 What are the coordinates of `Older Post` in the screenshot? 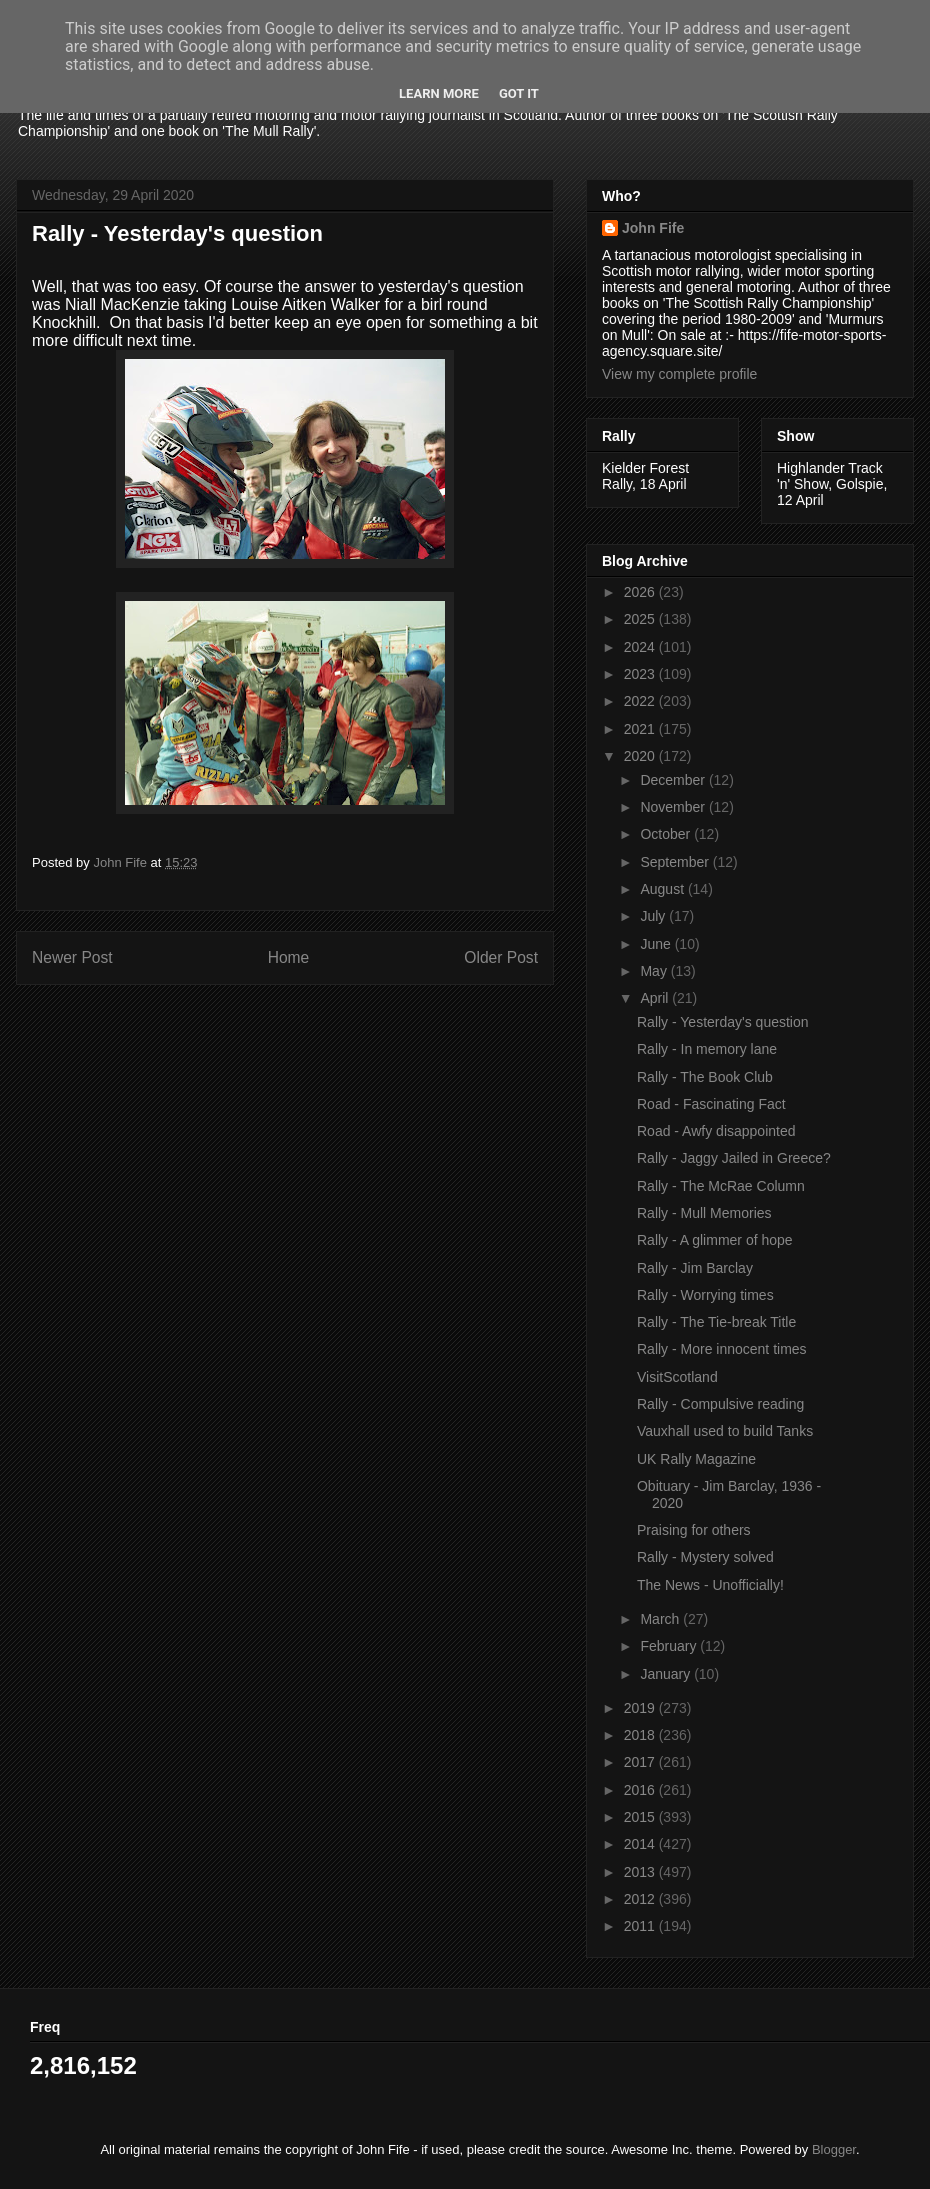 It's located at (501, 957).